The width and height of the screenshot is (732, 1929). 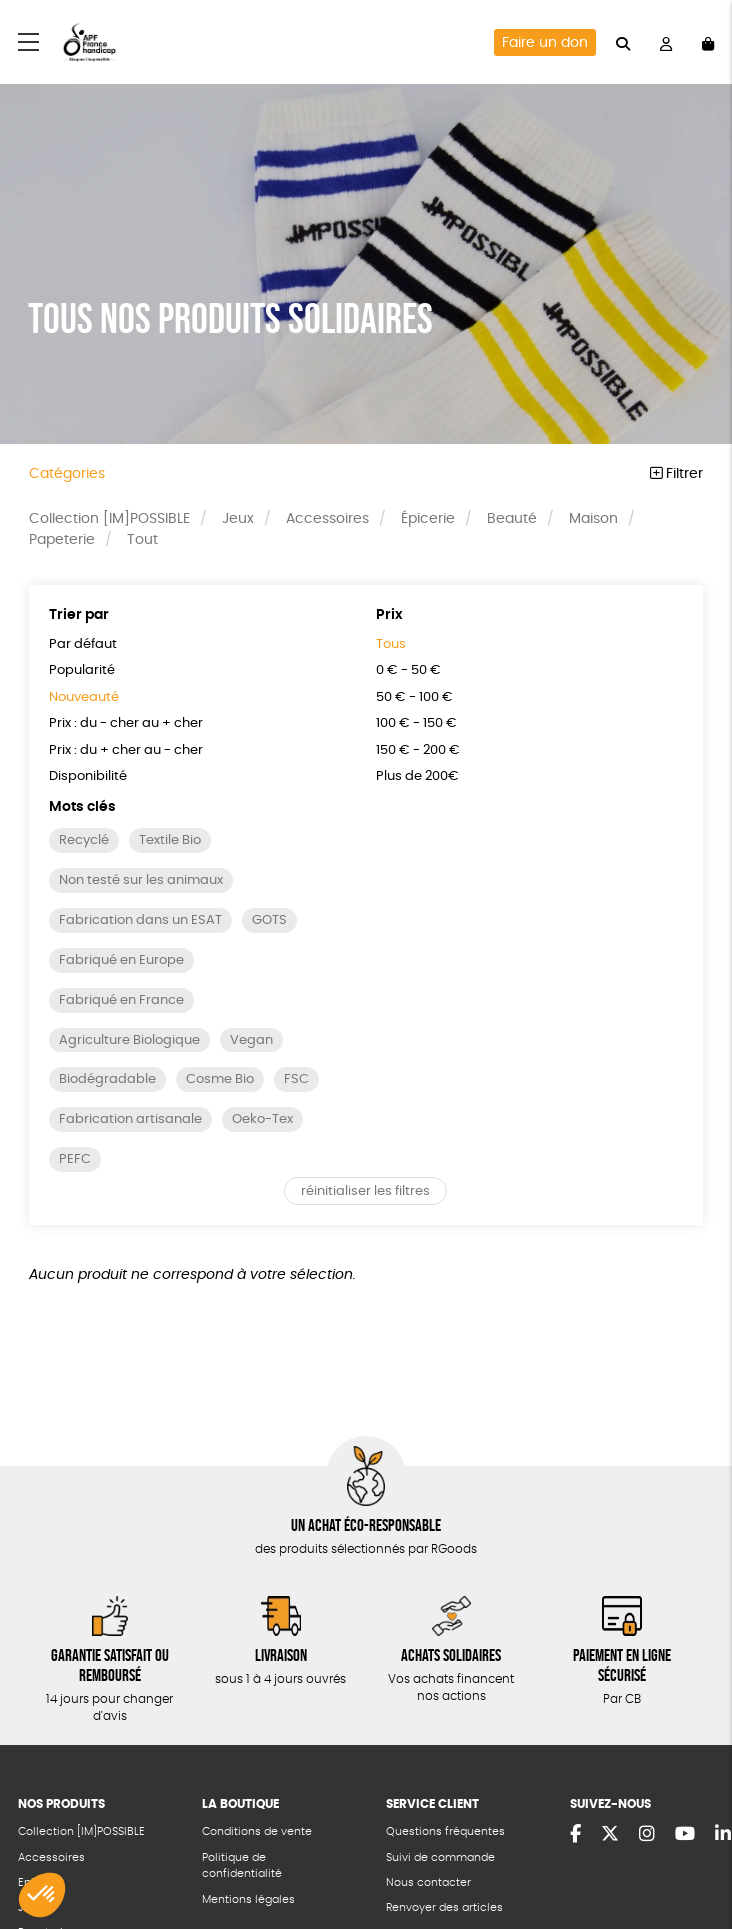 What do you see at coordinates (327, 519) in the screenshot?
I see `Accessoires` at bounding box center [327, 519].